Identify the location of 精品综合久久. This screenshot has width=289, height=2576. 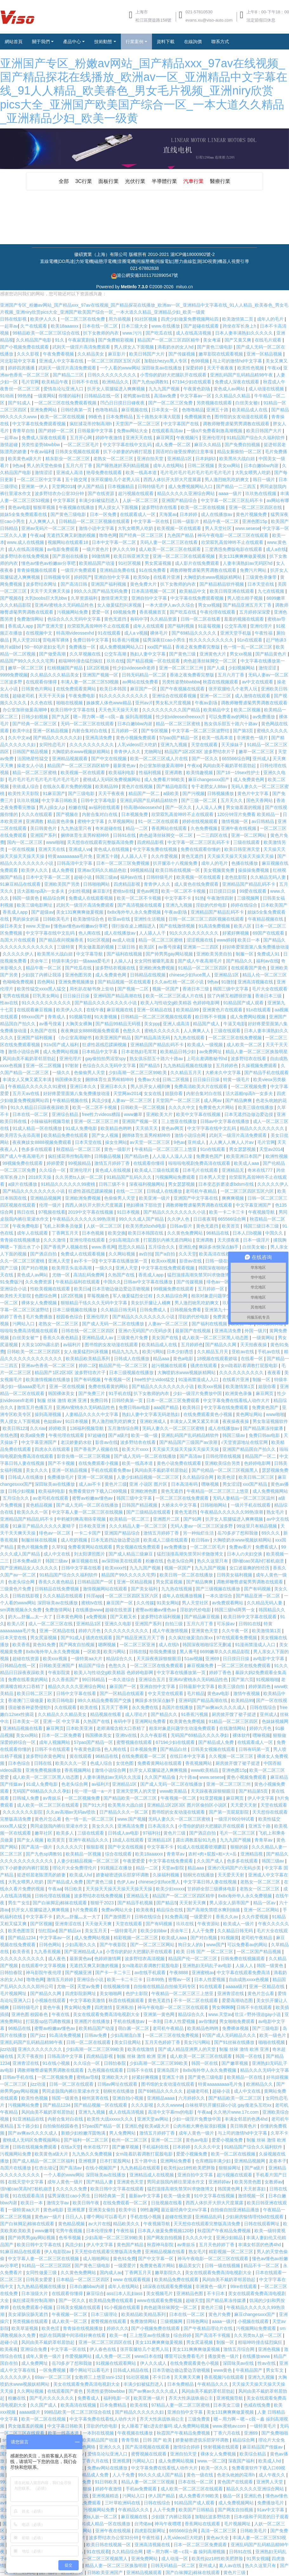
(120, 1658).